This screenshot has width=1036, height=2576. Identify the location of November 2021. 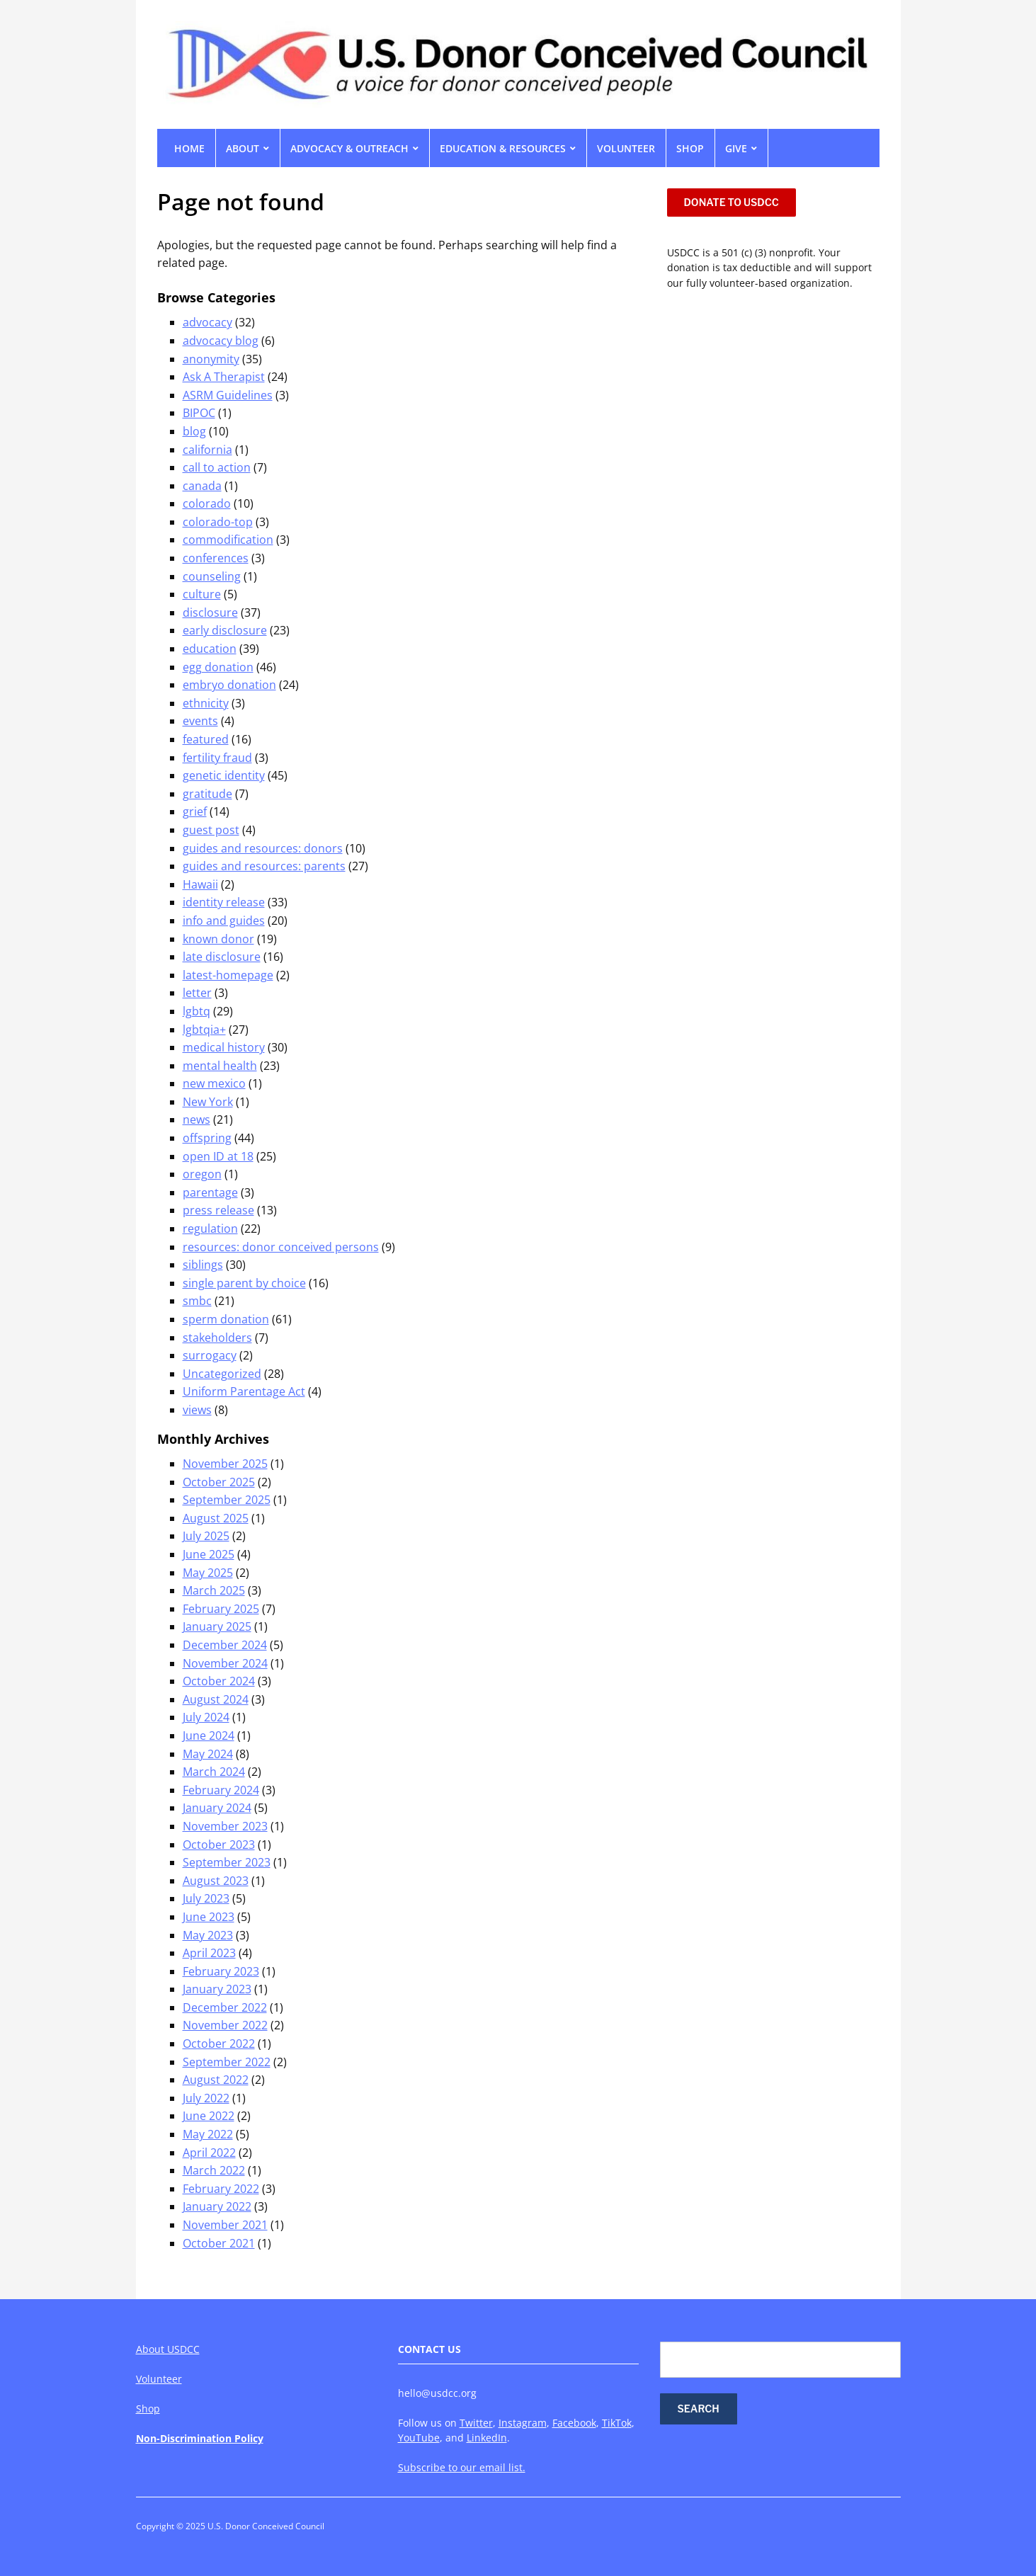
(225, 2225).